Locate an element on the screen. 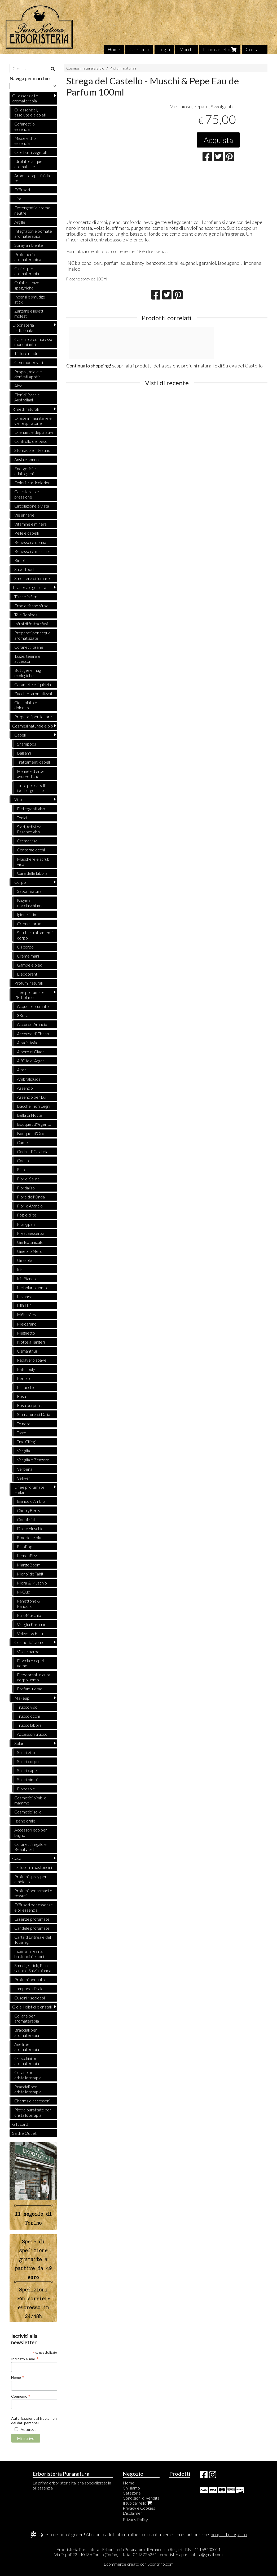 The width and height of the screenshot is (277, 2576). Doposole is located at coordinates (26, 1788).